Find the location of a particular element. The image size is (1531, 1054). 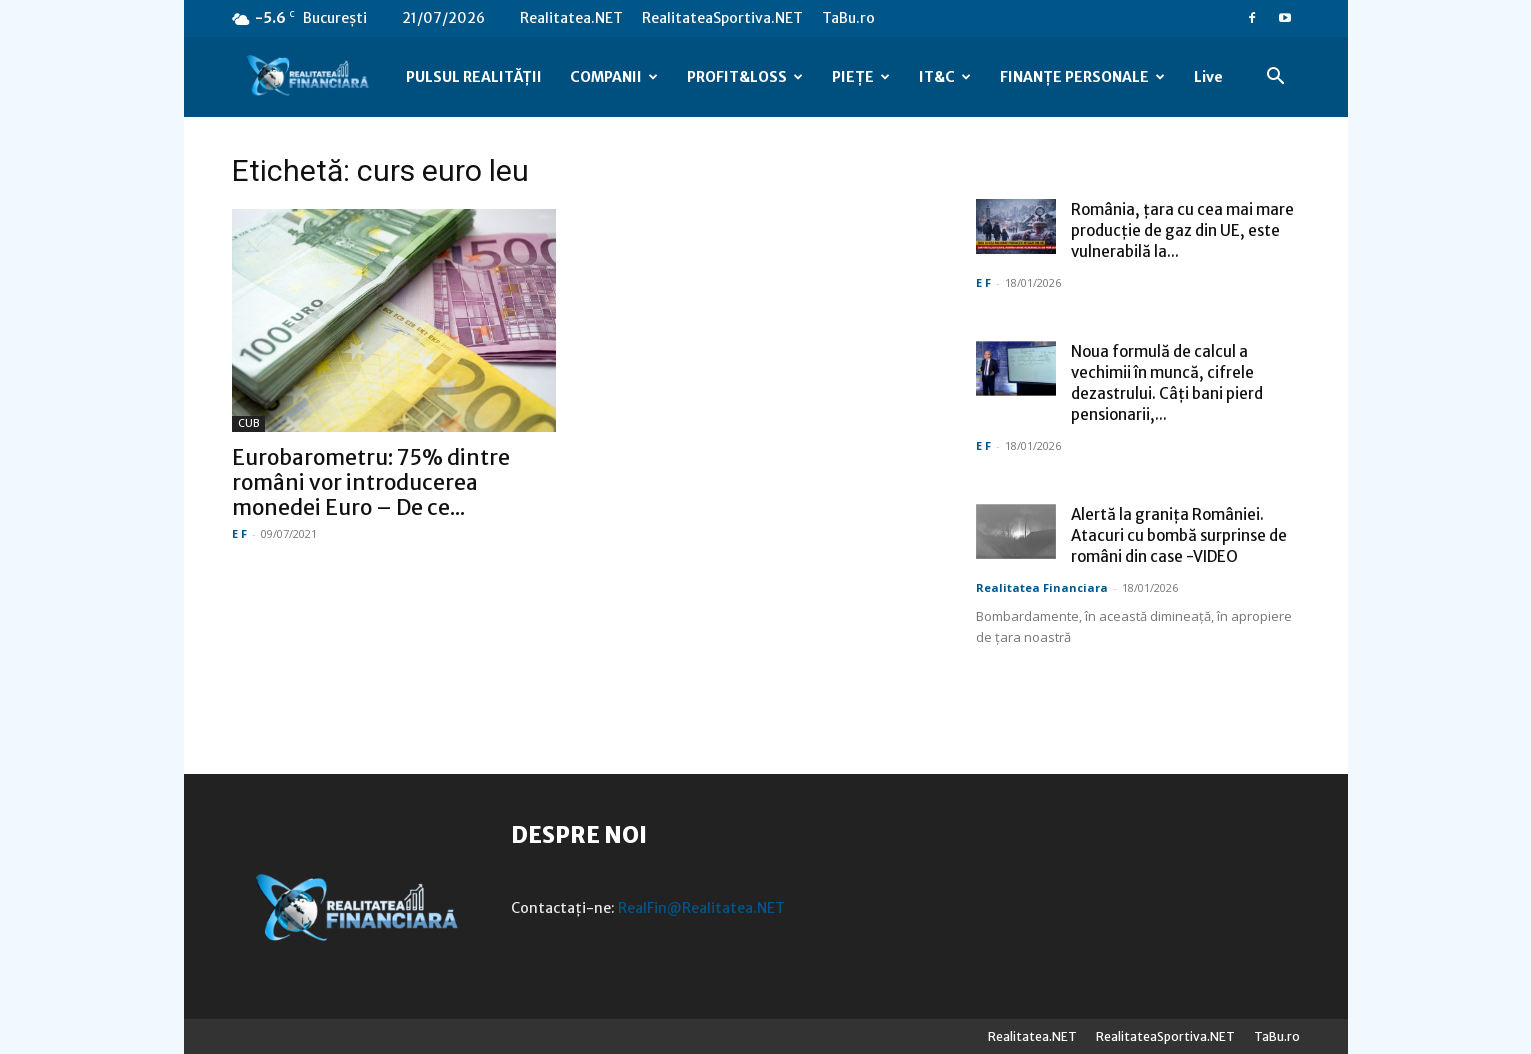

RealFin@Realitatea.NET is located at coordinates (701, 908).